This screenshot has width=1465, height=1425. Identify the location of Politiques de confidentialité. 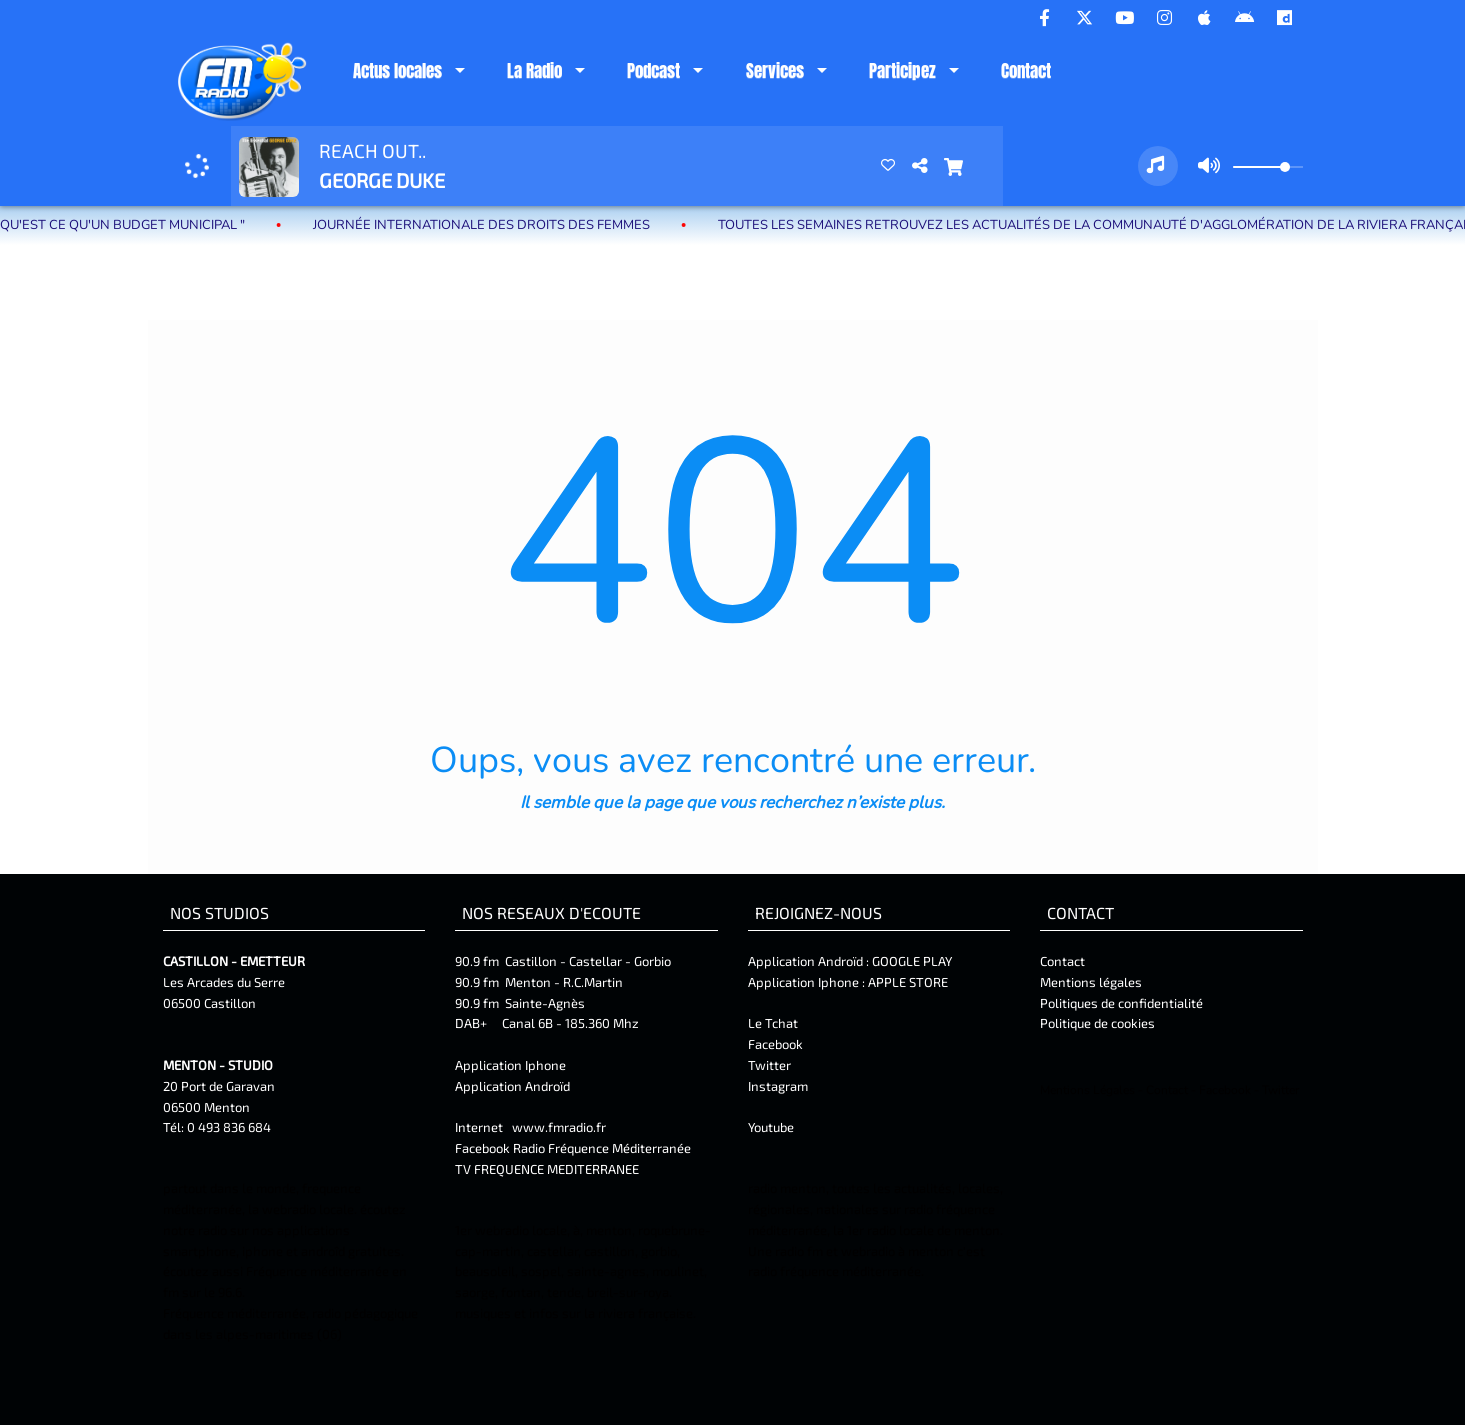
(1121, 1003).